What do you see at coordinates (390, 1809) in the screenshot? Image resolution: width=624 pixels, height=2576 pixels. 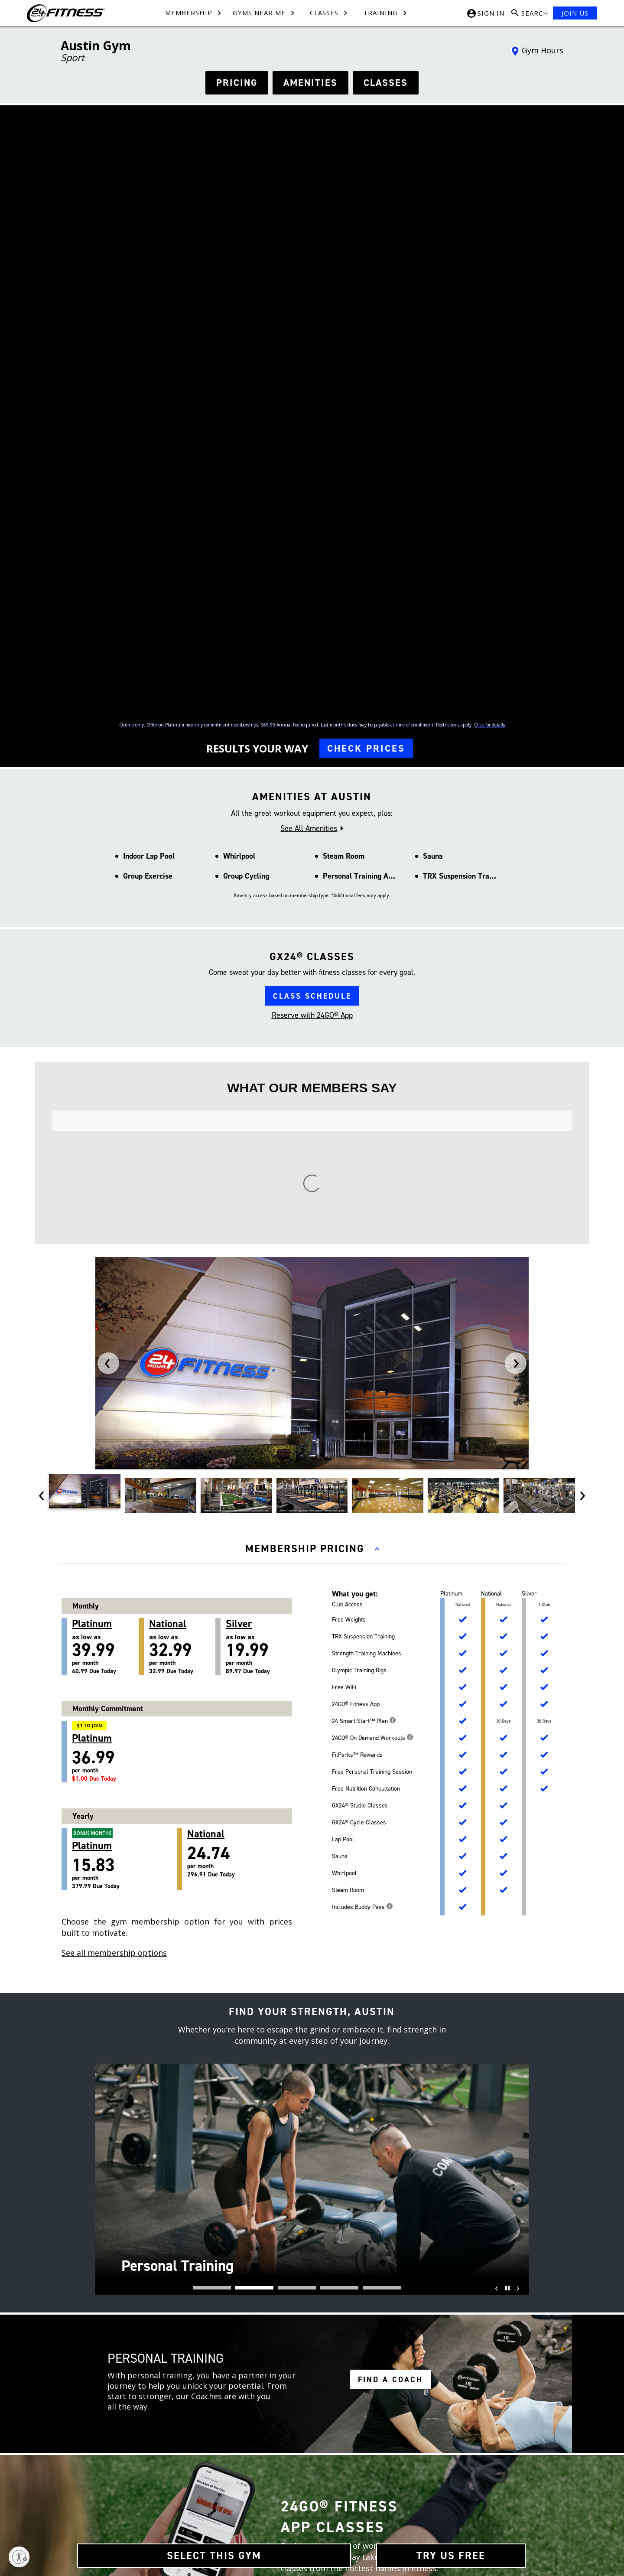 I see `FIND A COACH` at bounding box center [390, 1809].